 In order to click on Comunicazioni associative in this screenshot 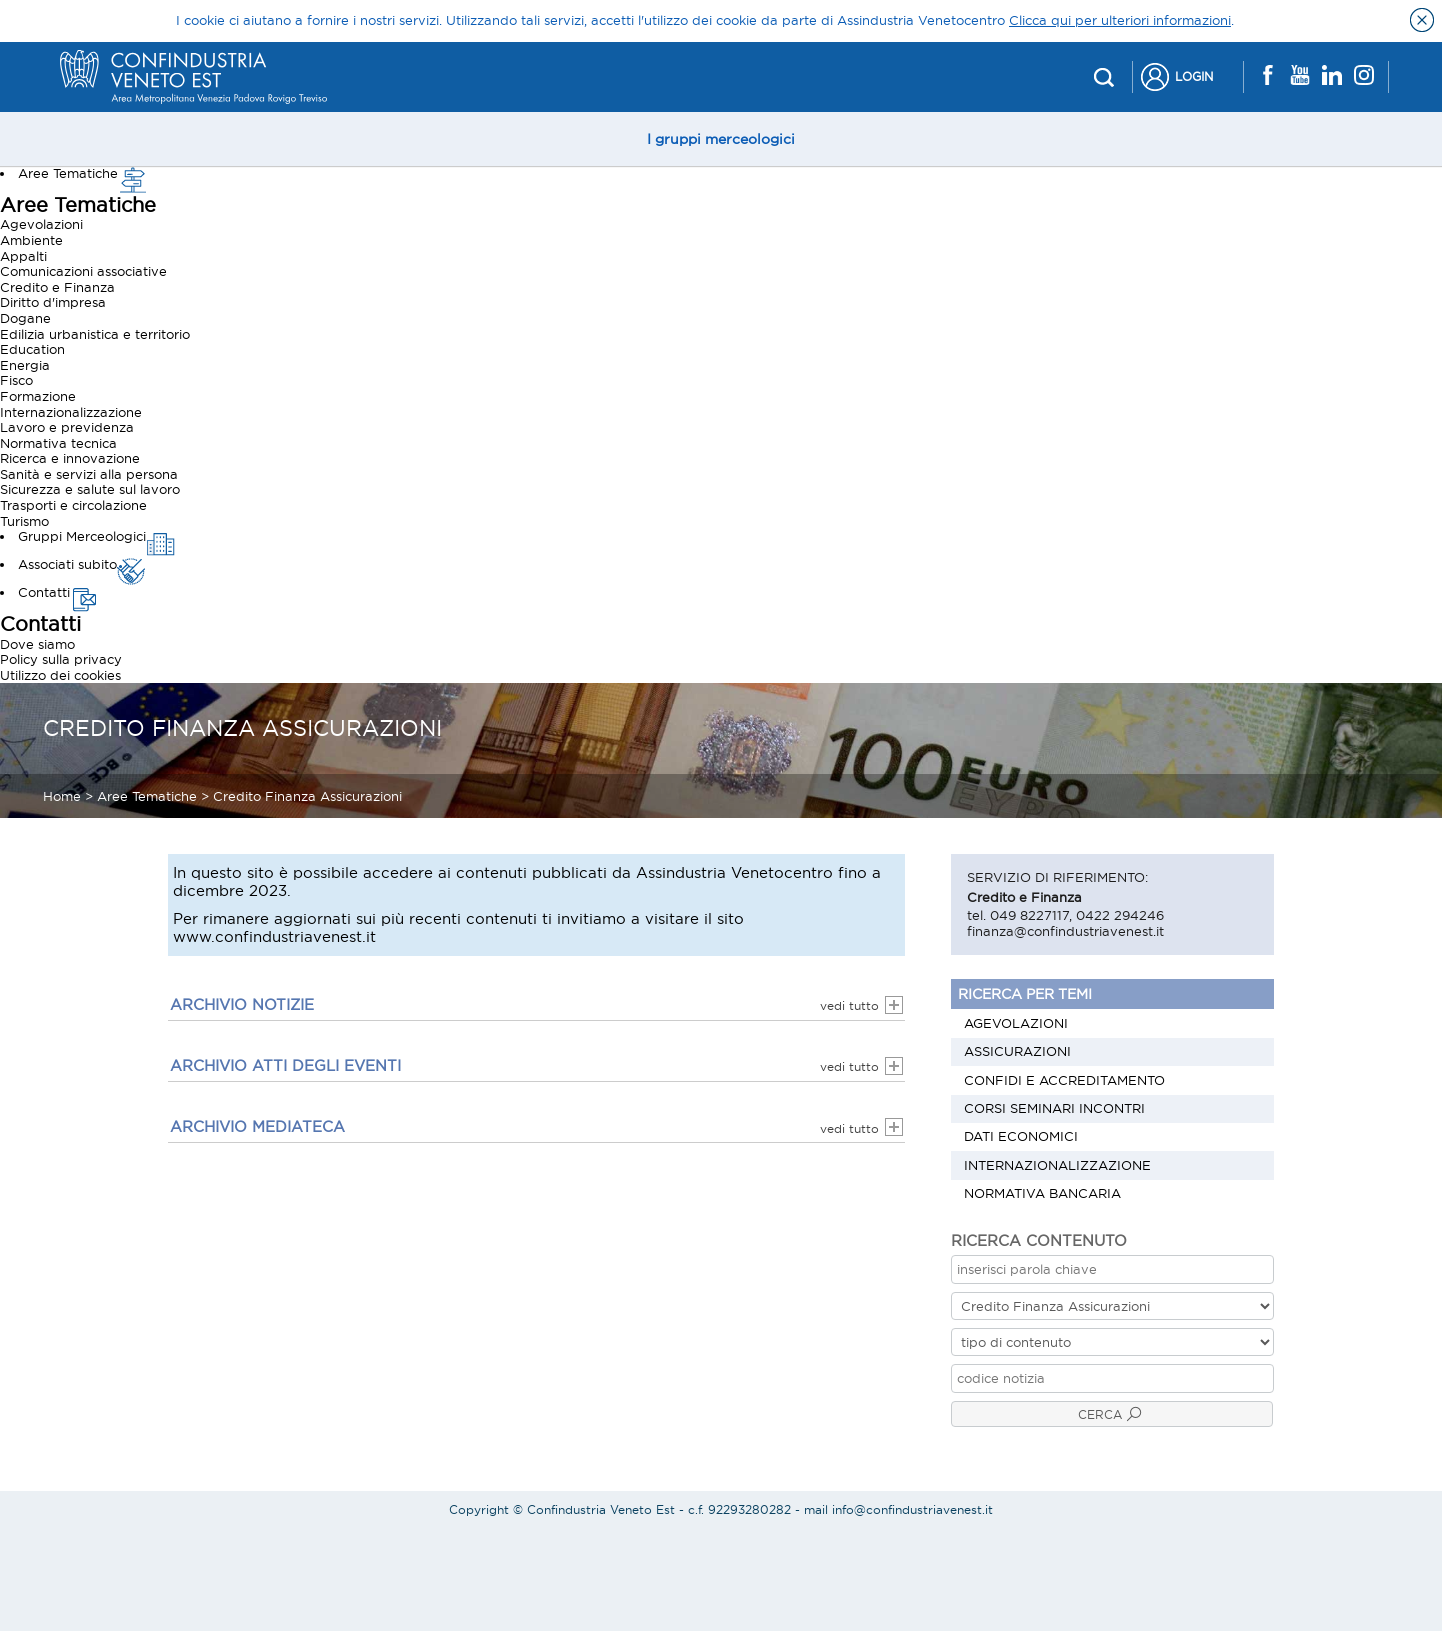, I will do `click(83, 271)`.